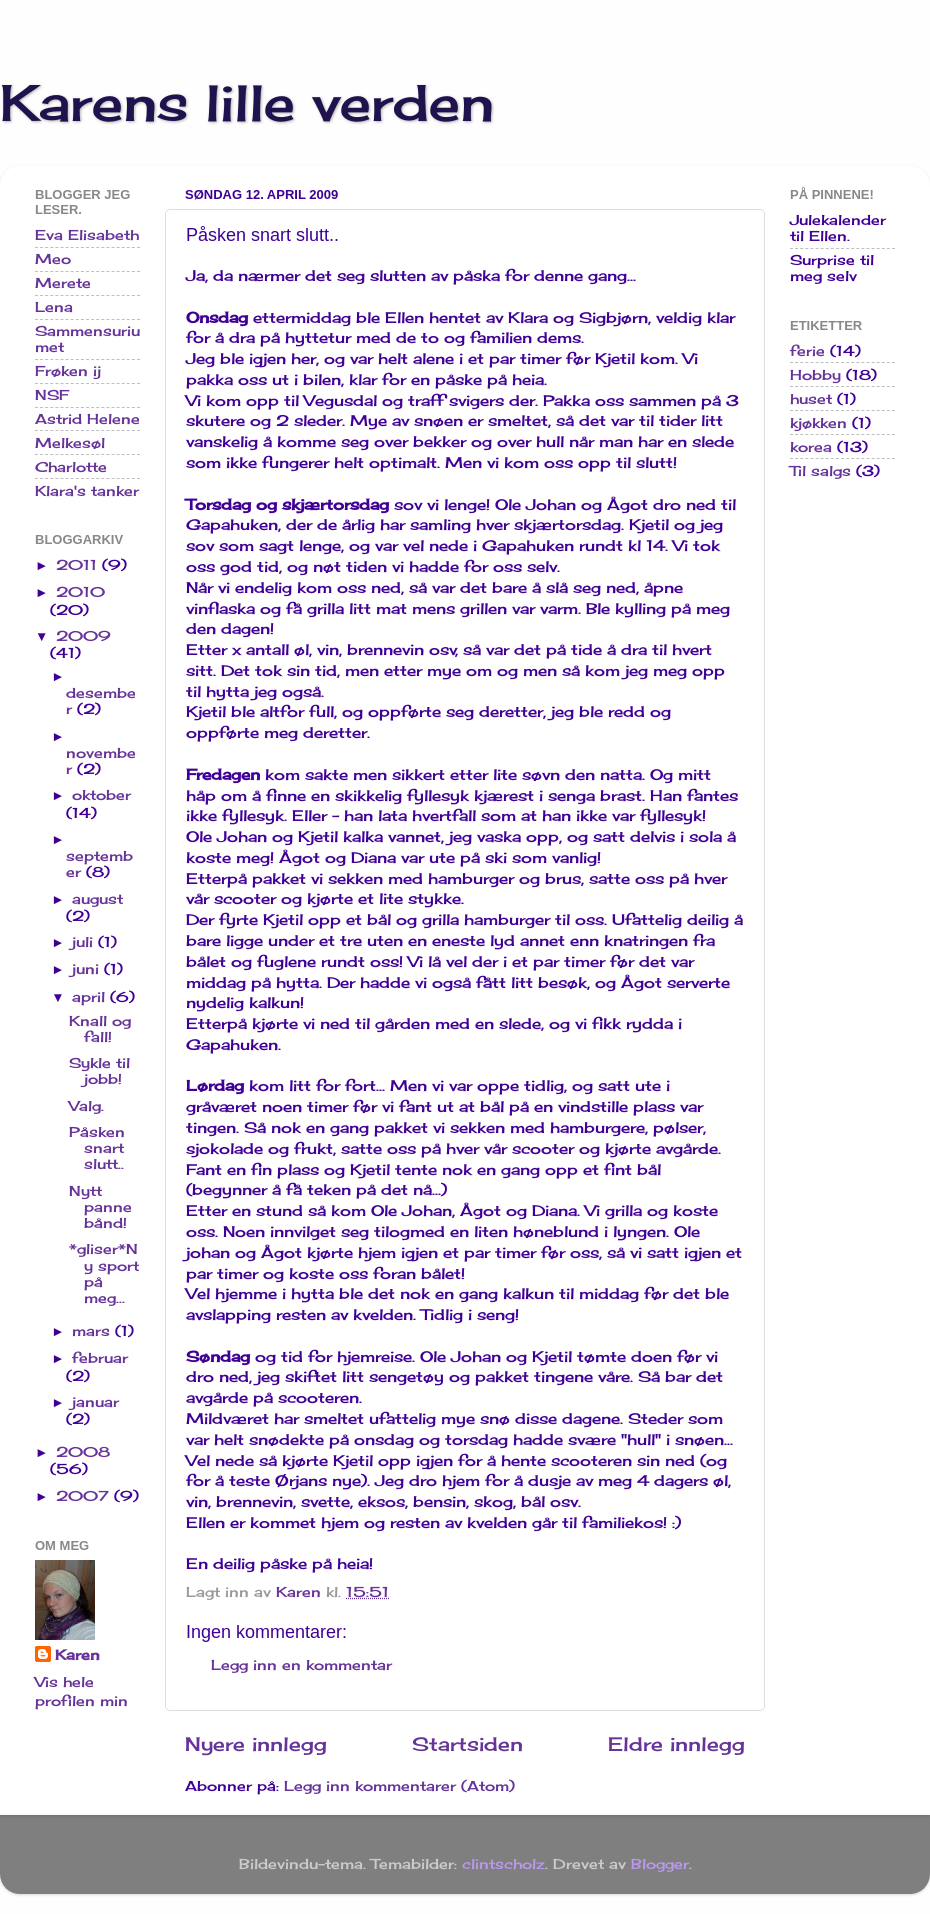 This screenshot has width=930, height=1914. Describe the element at coordinates (54, 307) in the screenshot. I see `Lena` at that location.